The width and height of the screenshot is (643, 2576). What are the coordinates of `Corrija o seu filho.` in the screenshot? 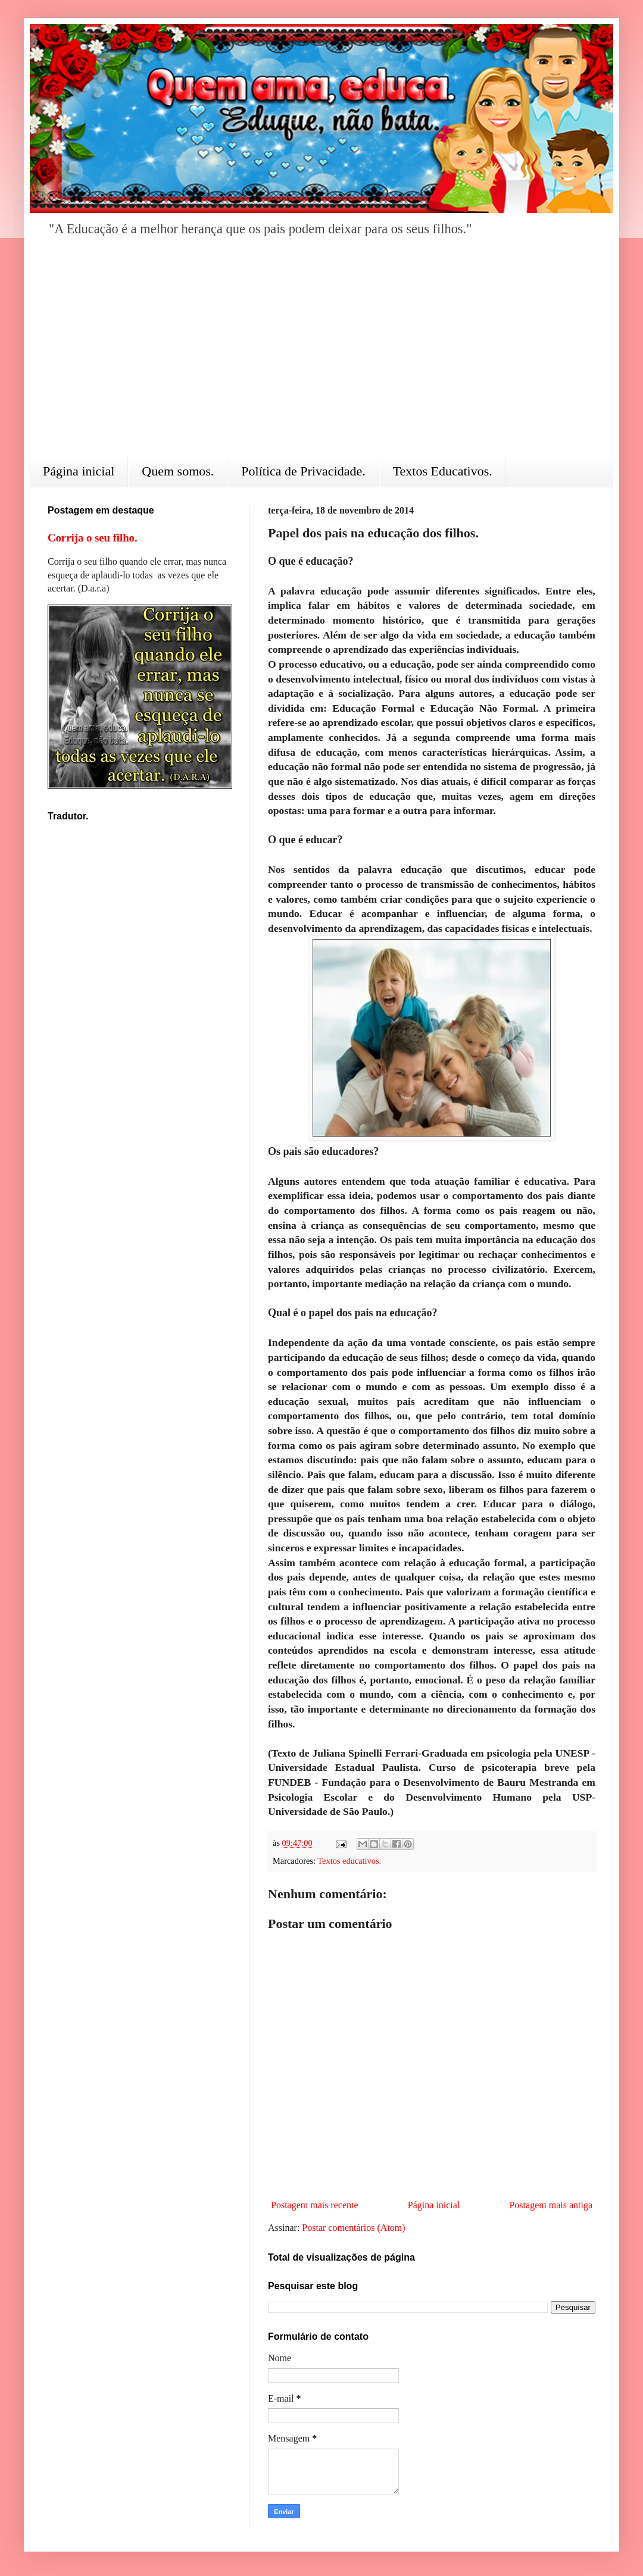 It's located at (93, 537).